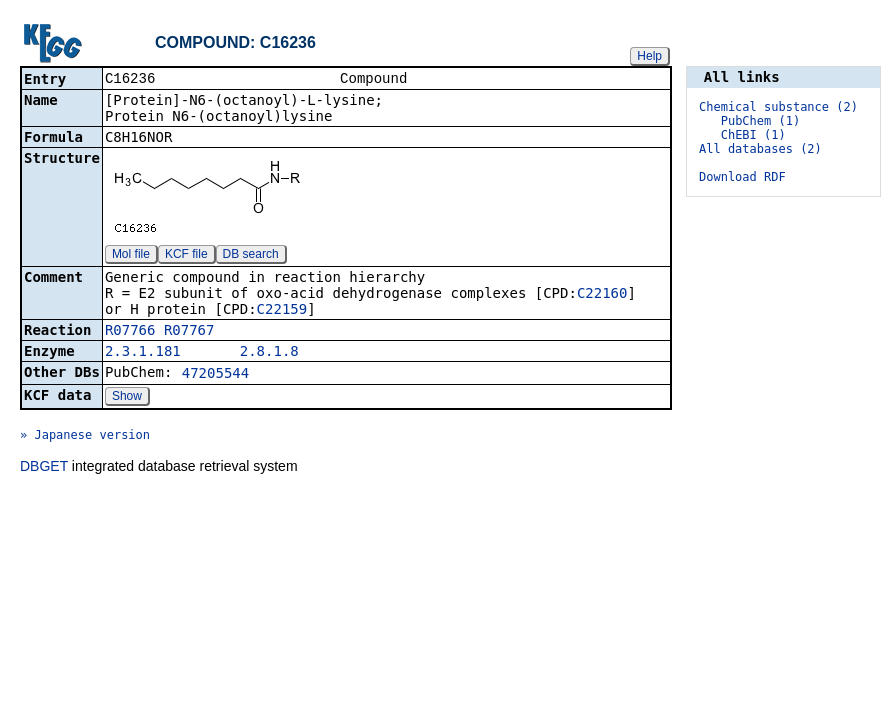 The height and width of the screenshot is (720, 881). What do you see at coordinates (760, 121) in the screenshot?
I see `PubChem (1)` at bounding box center [760, 121].